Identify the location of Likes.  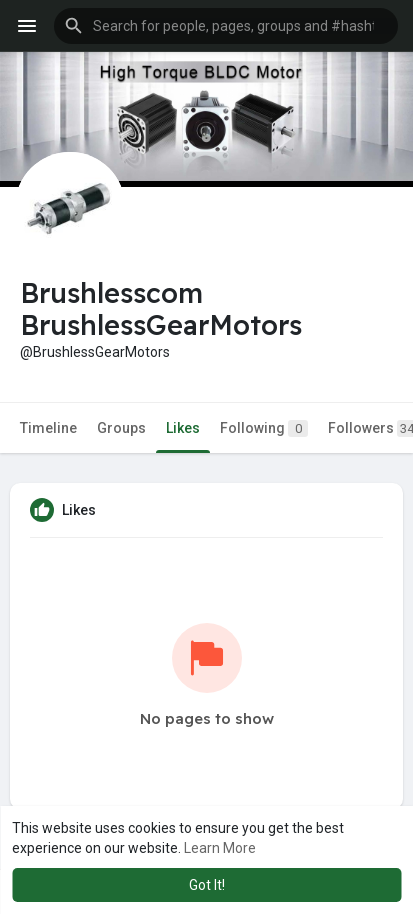
(183, 428).